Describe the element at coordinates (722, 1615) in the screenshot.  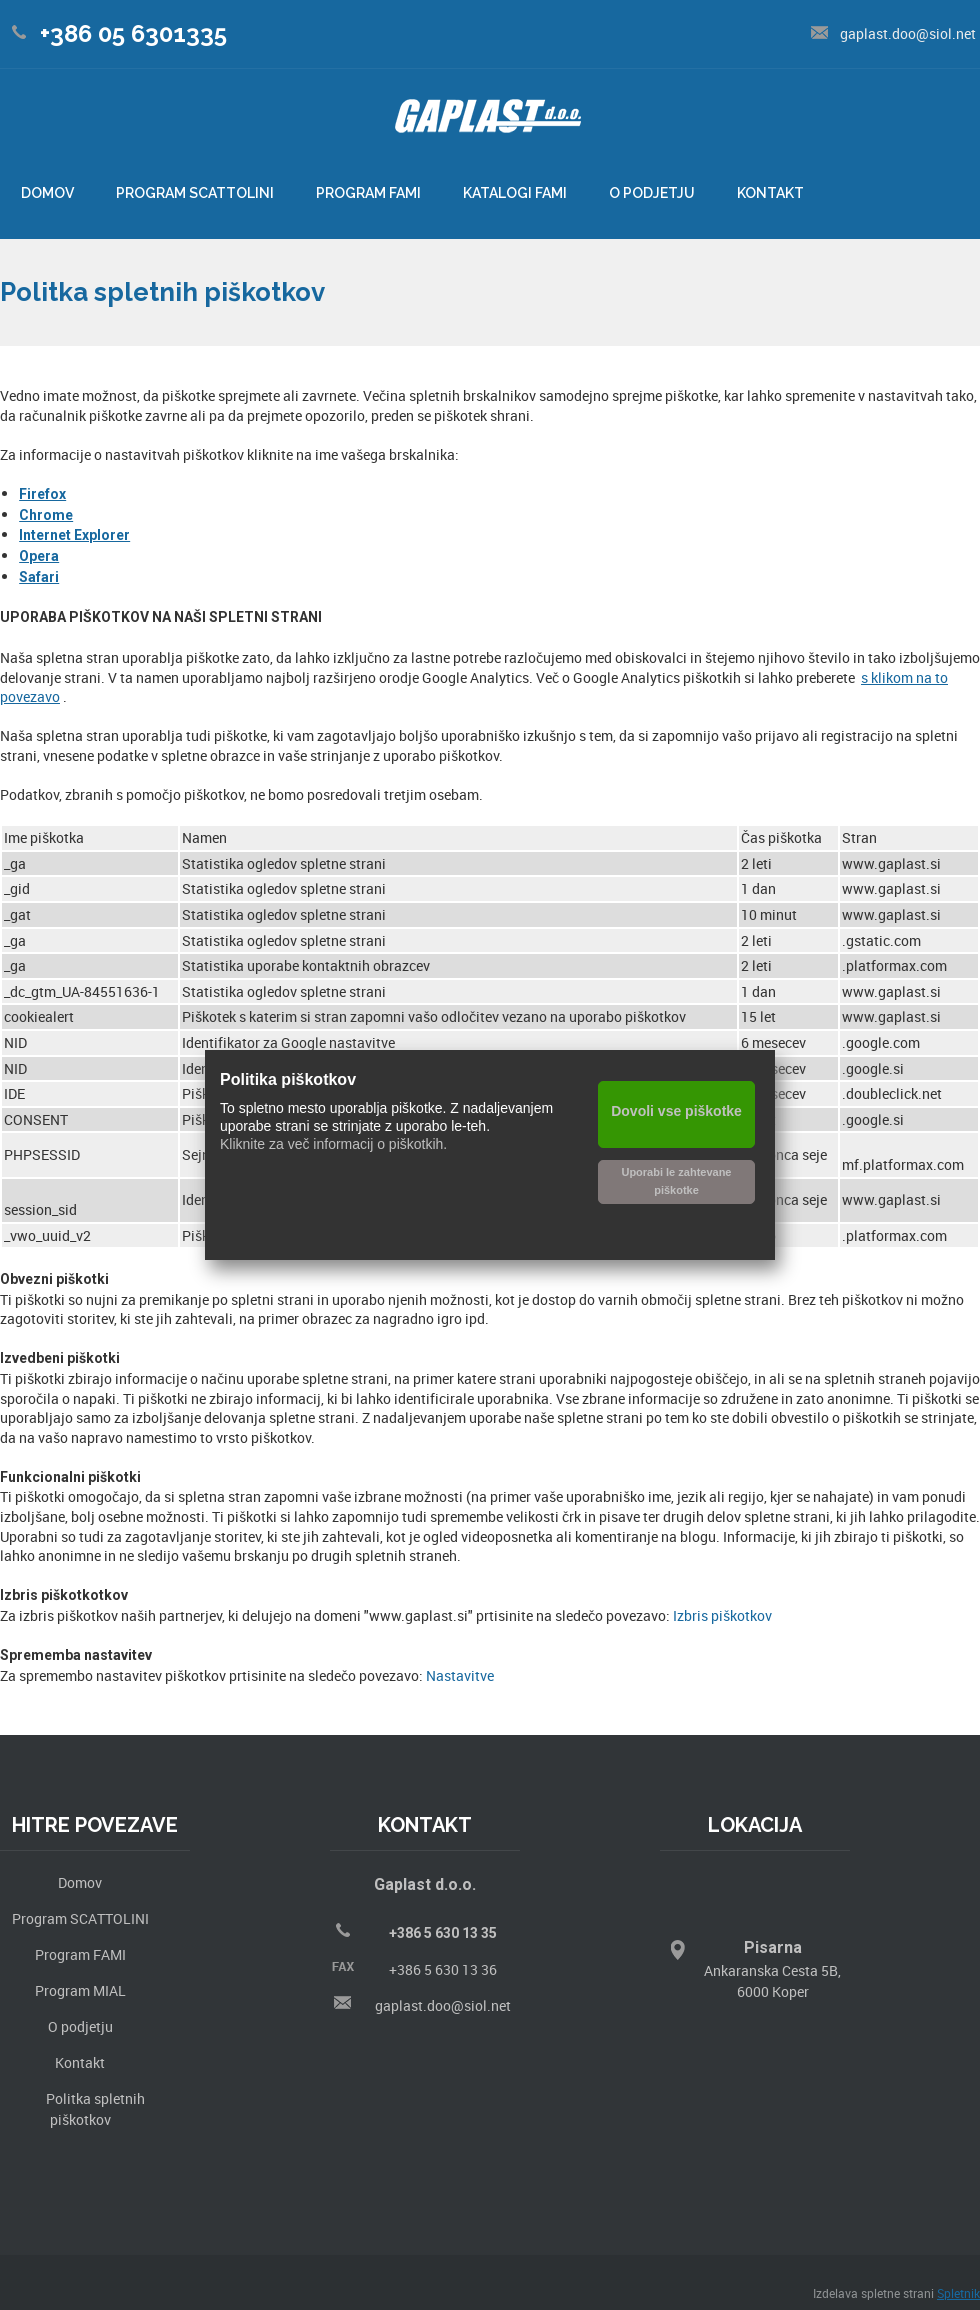
I see `Izbris piškotkov` at that location.